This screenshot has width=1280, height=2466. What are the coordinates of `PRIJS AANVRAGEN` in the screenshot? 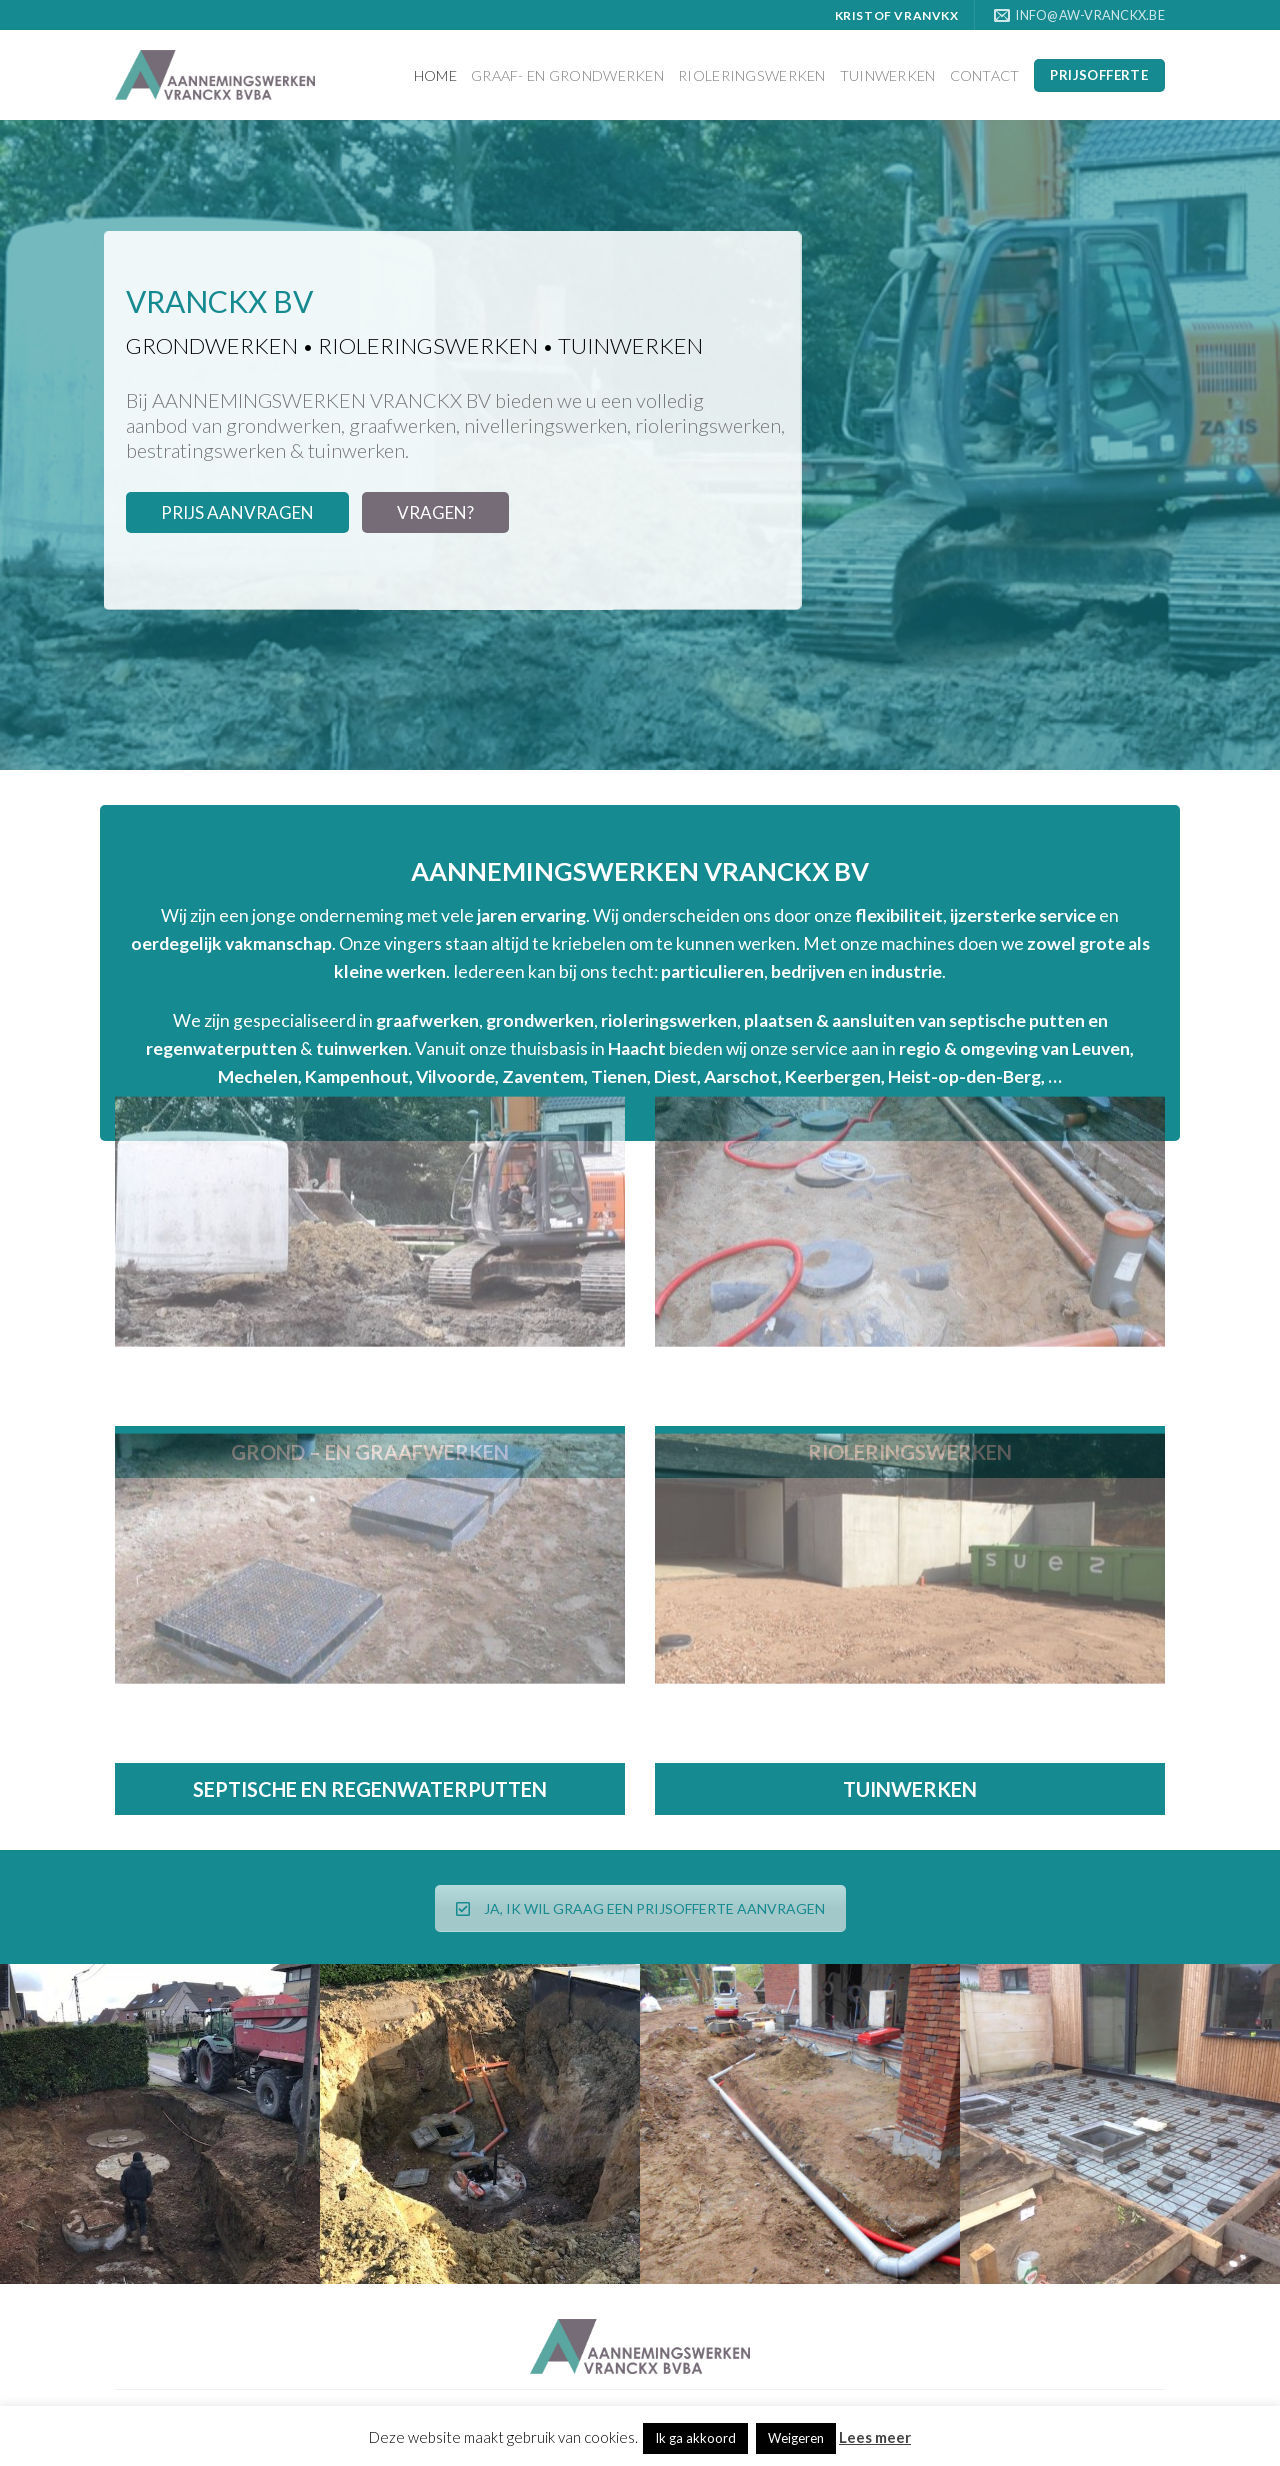 It's located at (237, 512).